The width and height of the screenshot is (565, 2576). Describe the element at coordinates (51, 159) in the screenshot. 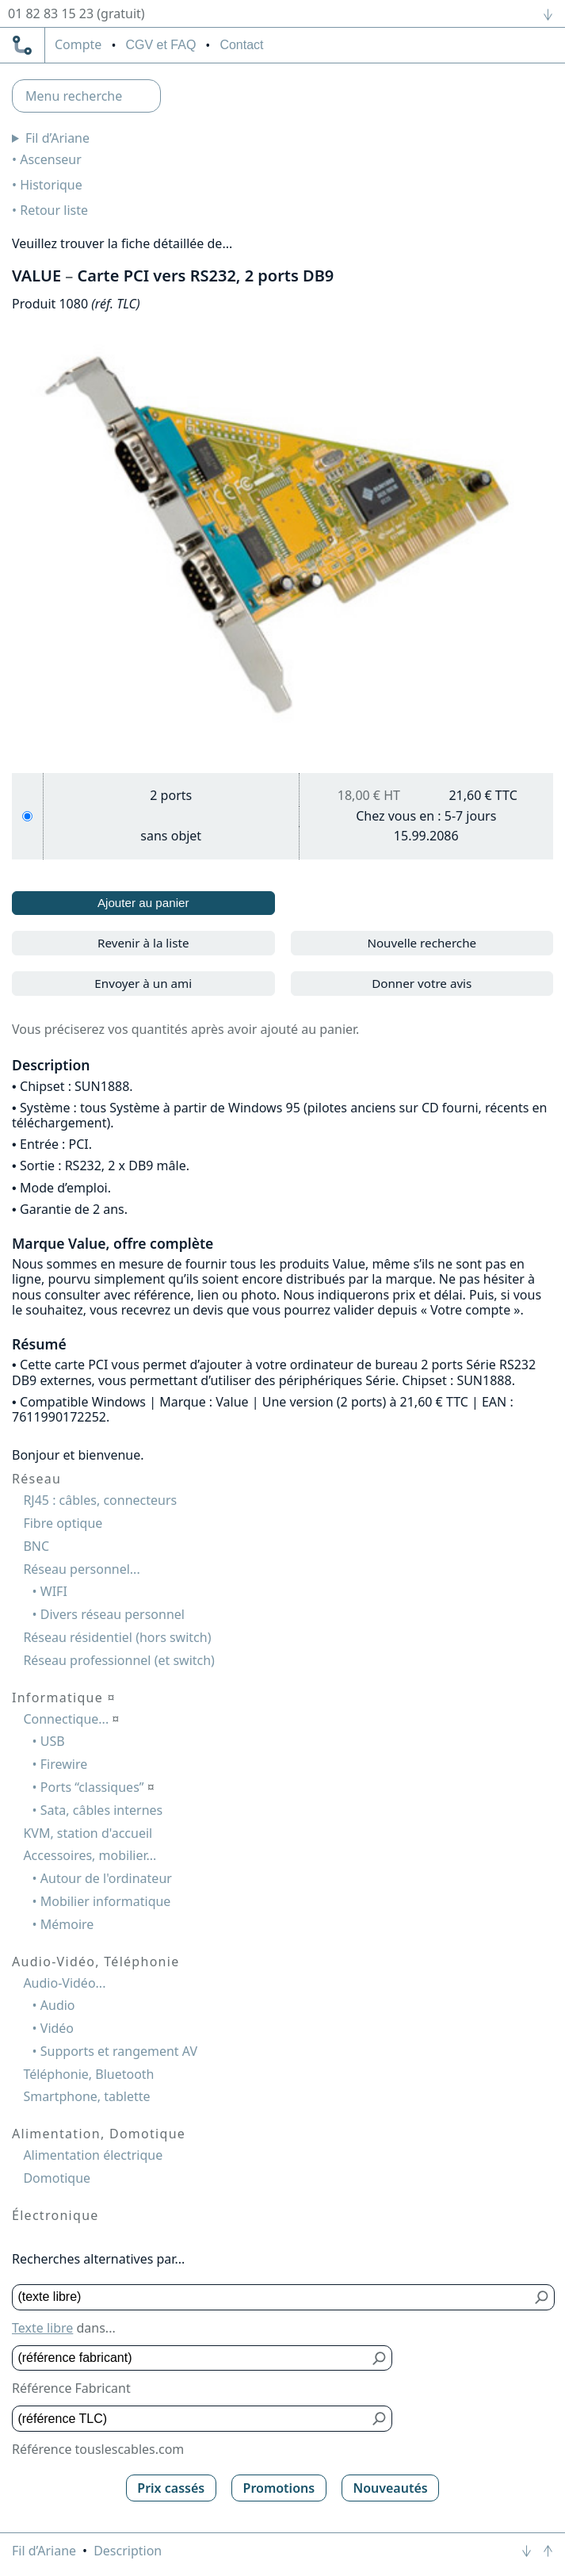

I see `Ascenseur` at that location.